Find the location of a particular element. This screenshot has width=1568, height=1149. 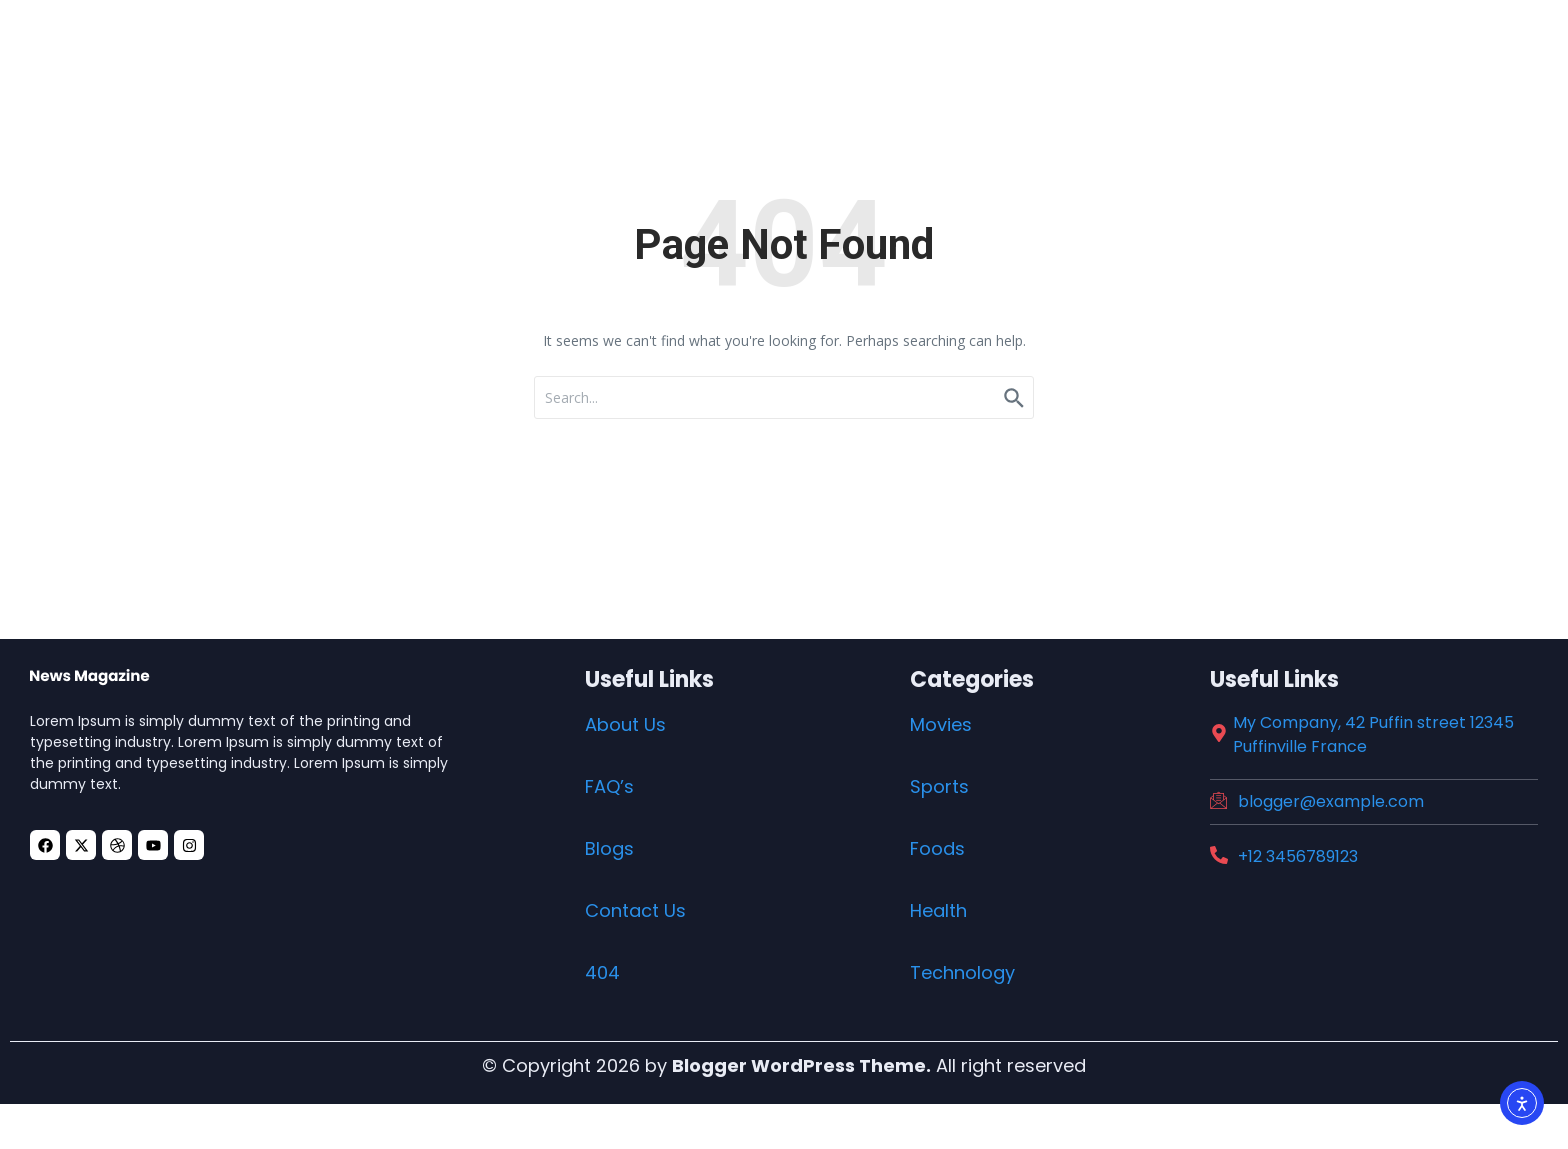

Movies is located at coordinates (941, 724).